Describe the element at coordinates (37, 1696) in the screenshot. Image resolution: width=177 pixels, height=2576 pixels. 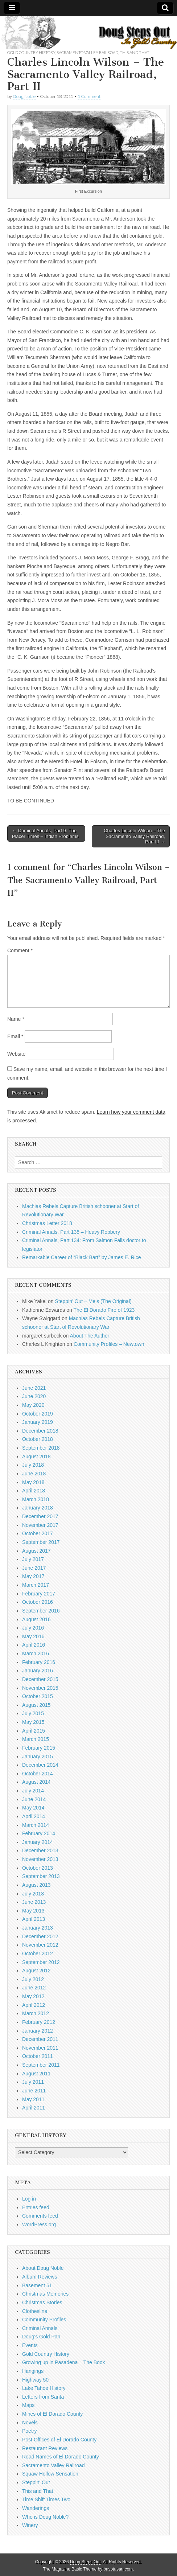
I see `October 2015` at that location.